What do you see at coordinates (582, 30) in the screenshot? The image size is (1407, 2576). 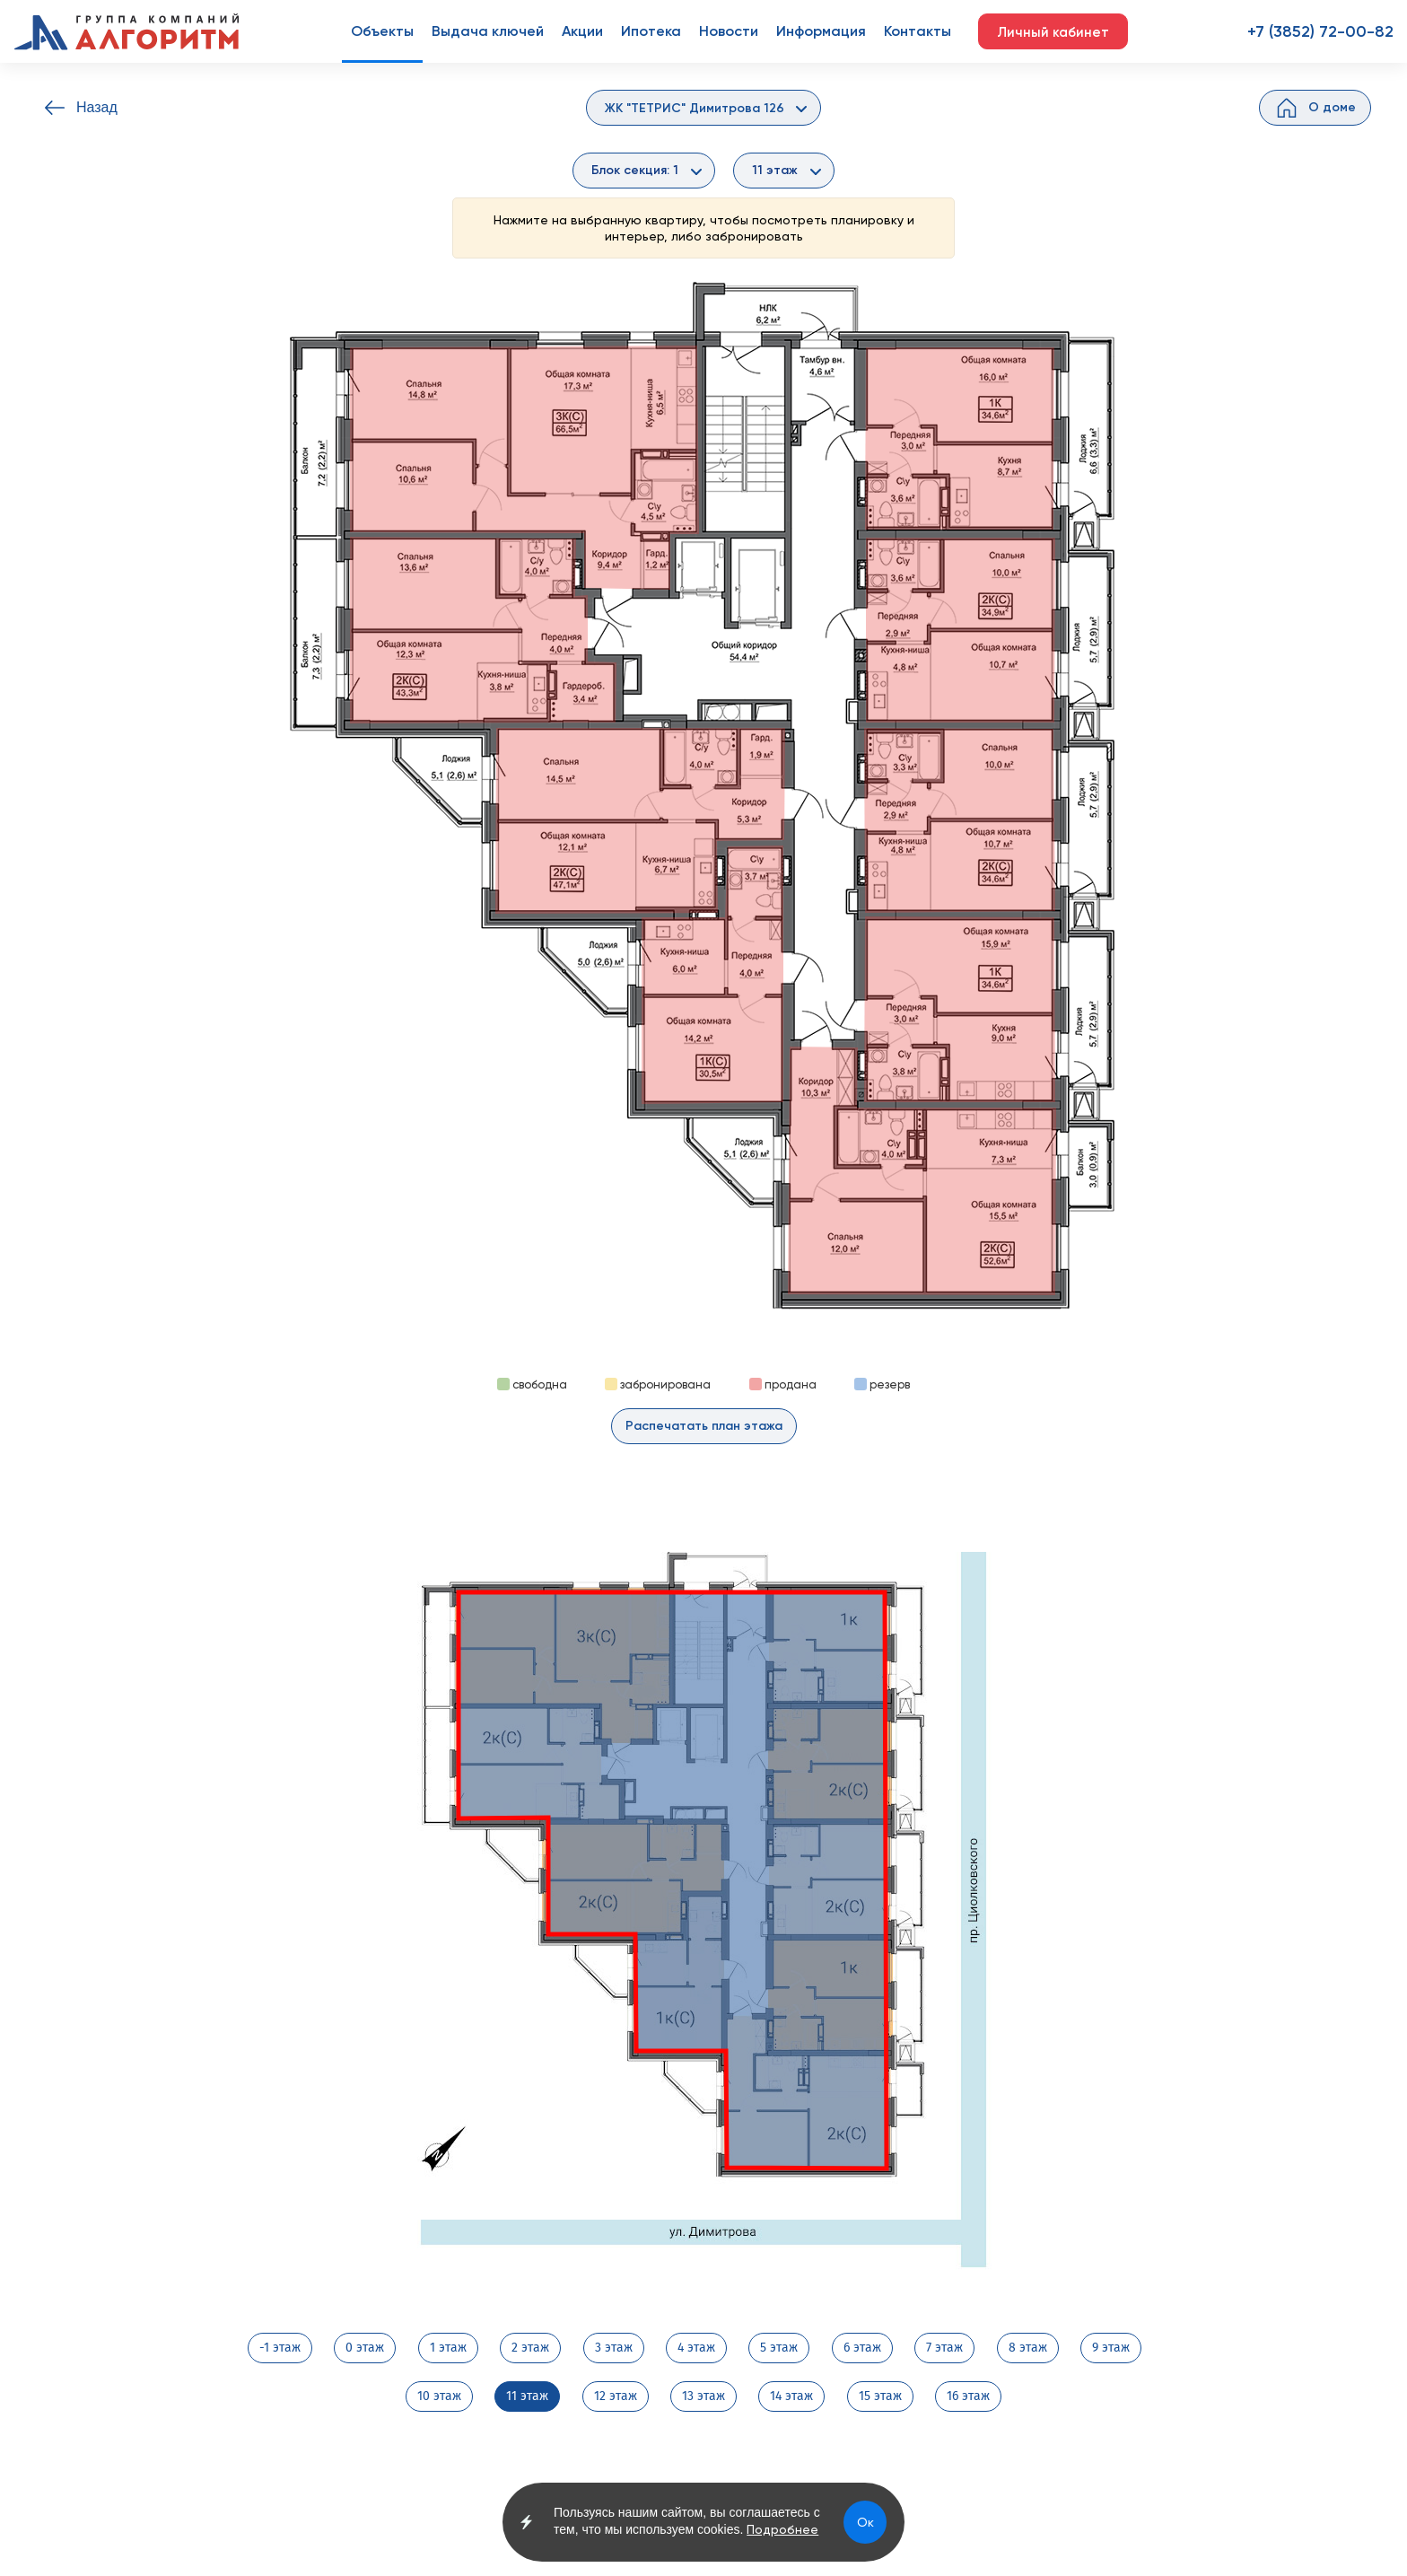 I see `Акции` at bounding box center [582, 30].